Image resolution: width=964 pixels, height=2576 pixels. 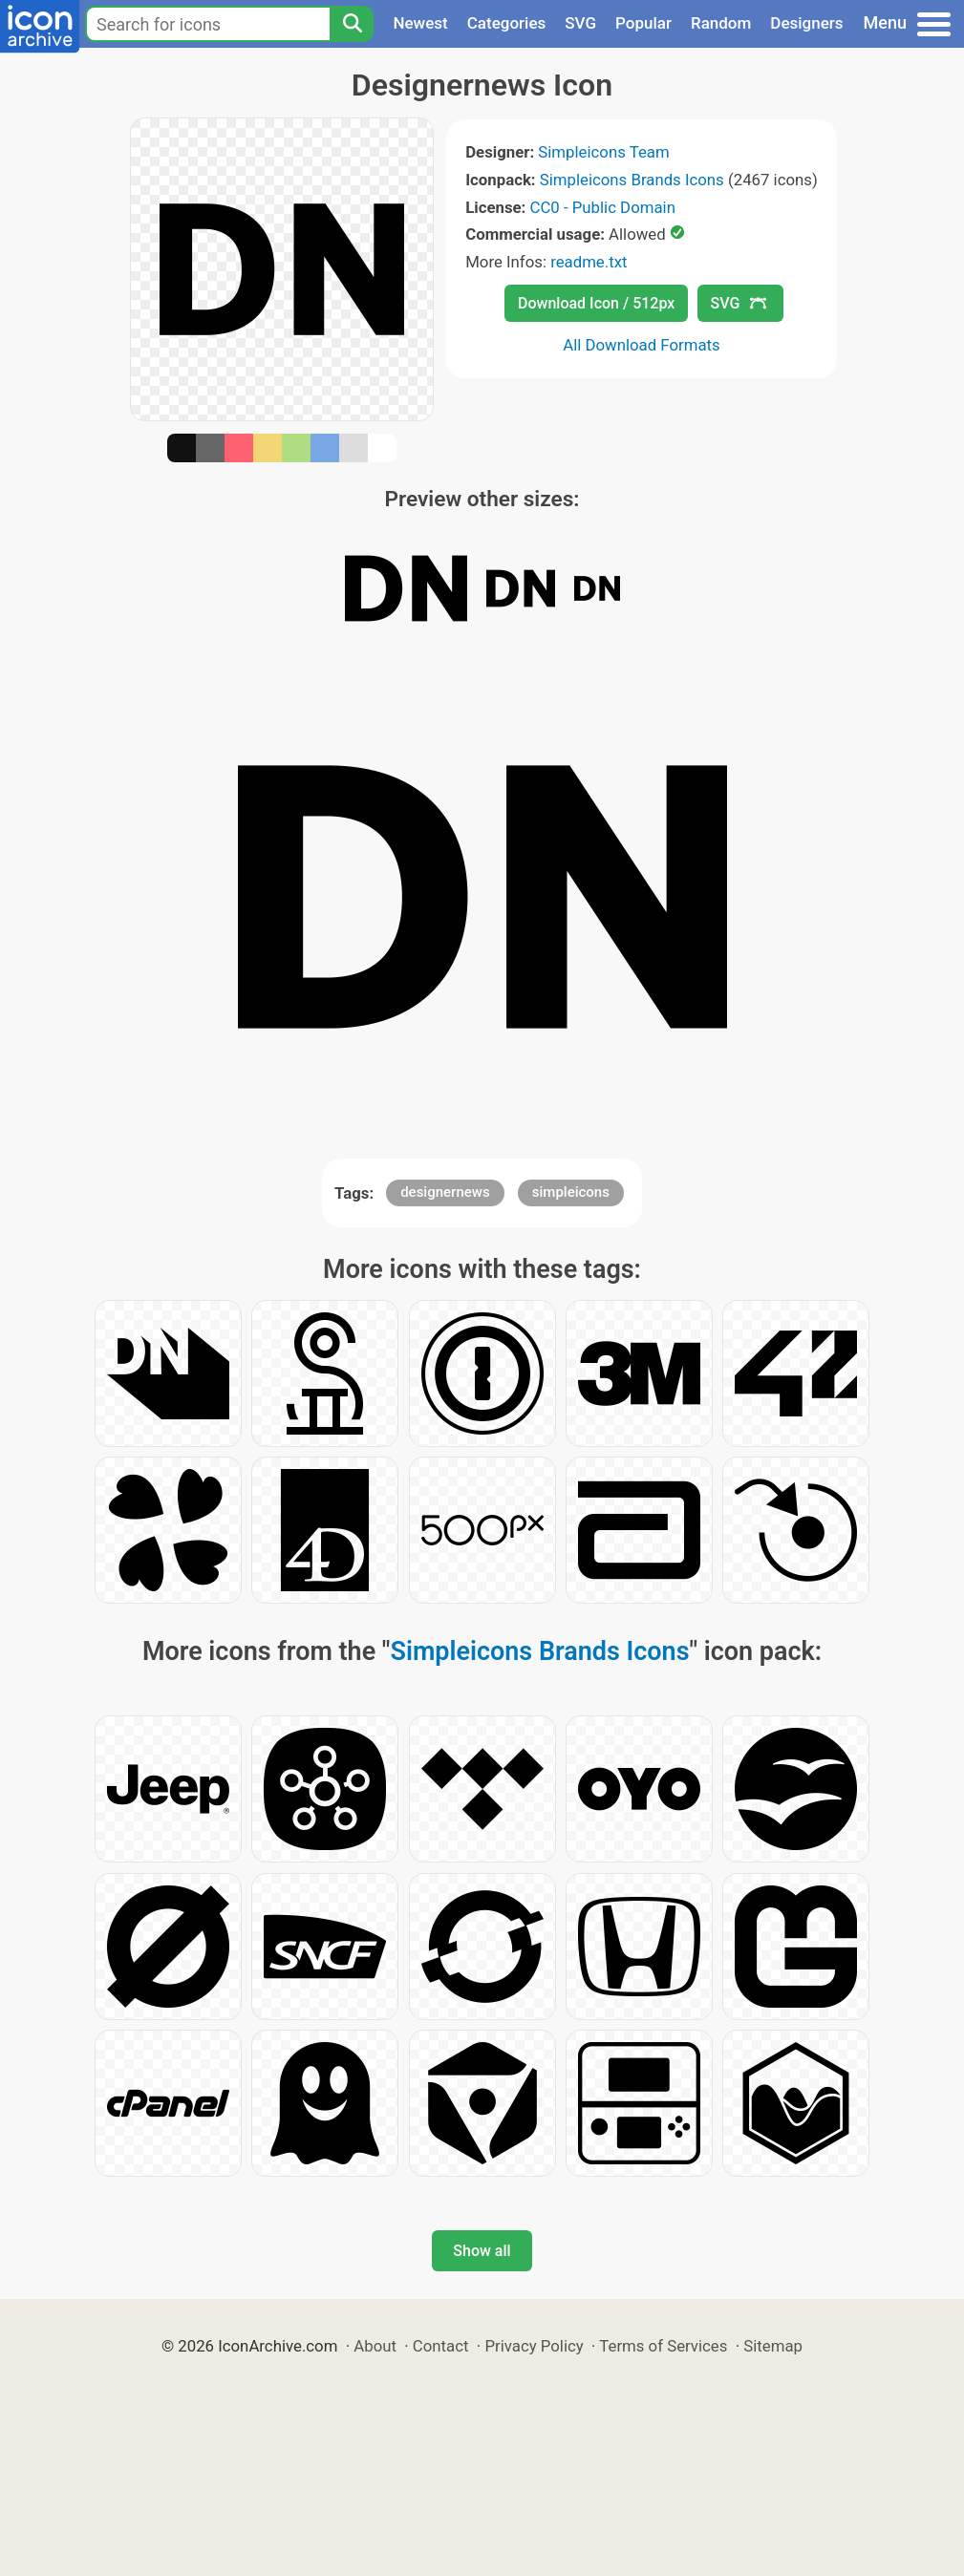 What do you see at coordinates (506, 22) in the screenshot?
I see `Categories` at bounding box center [506, 22].